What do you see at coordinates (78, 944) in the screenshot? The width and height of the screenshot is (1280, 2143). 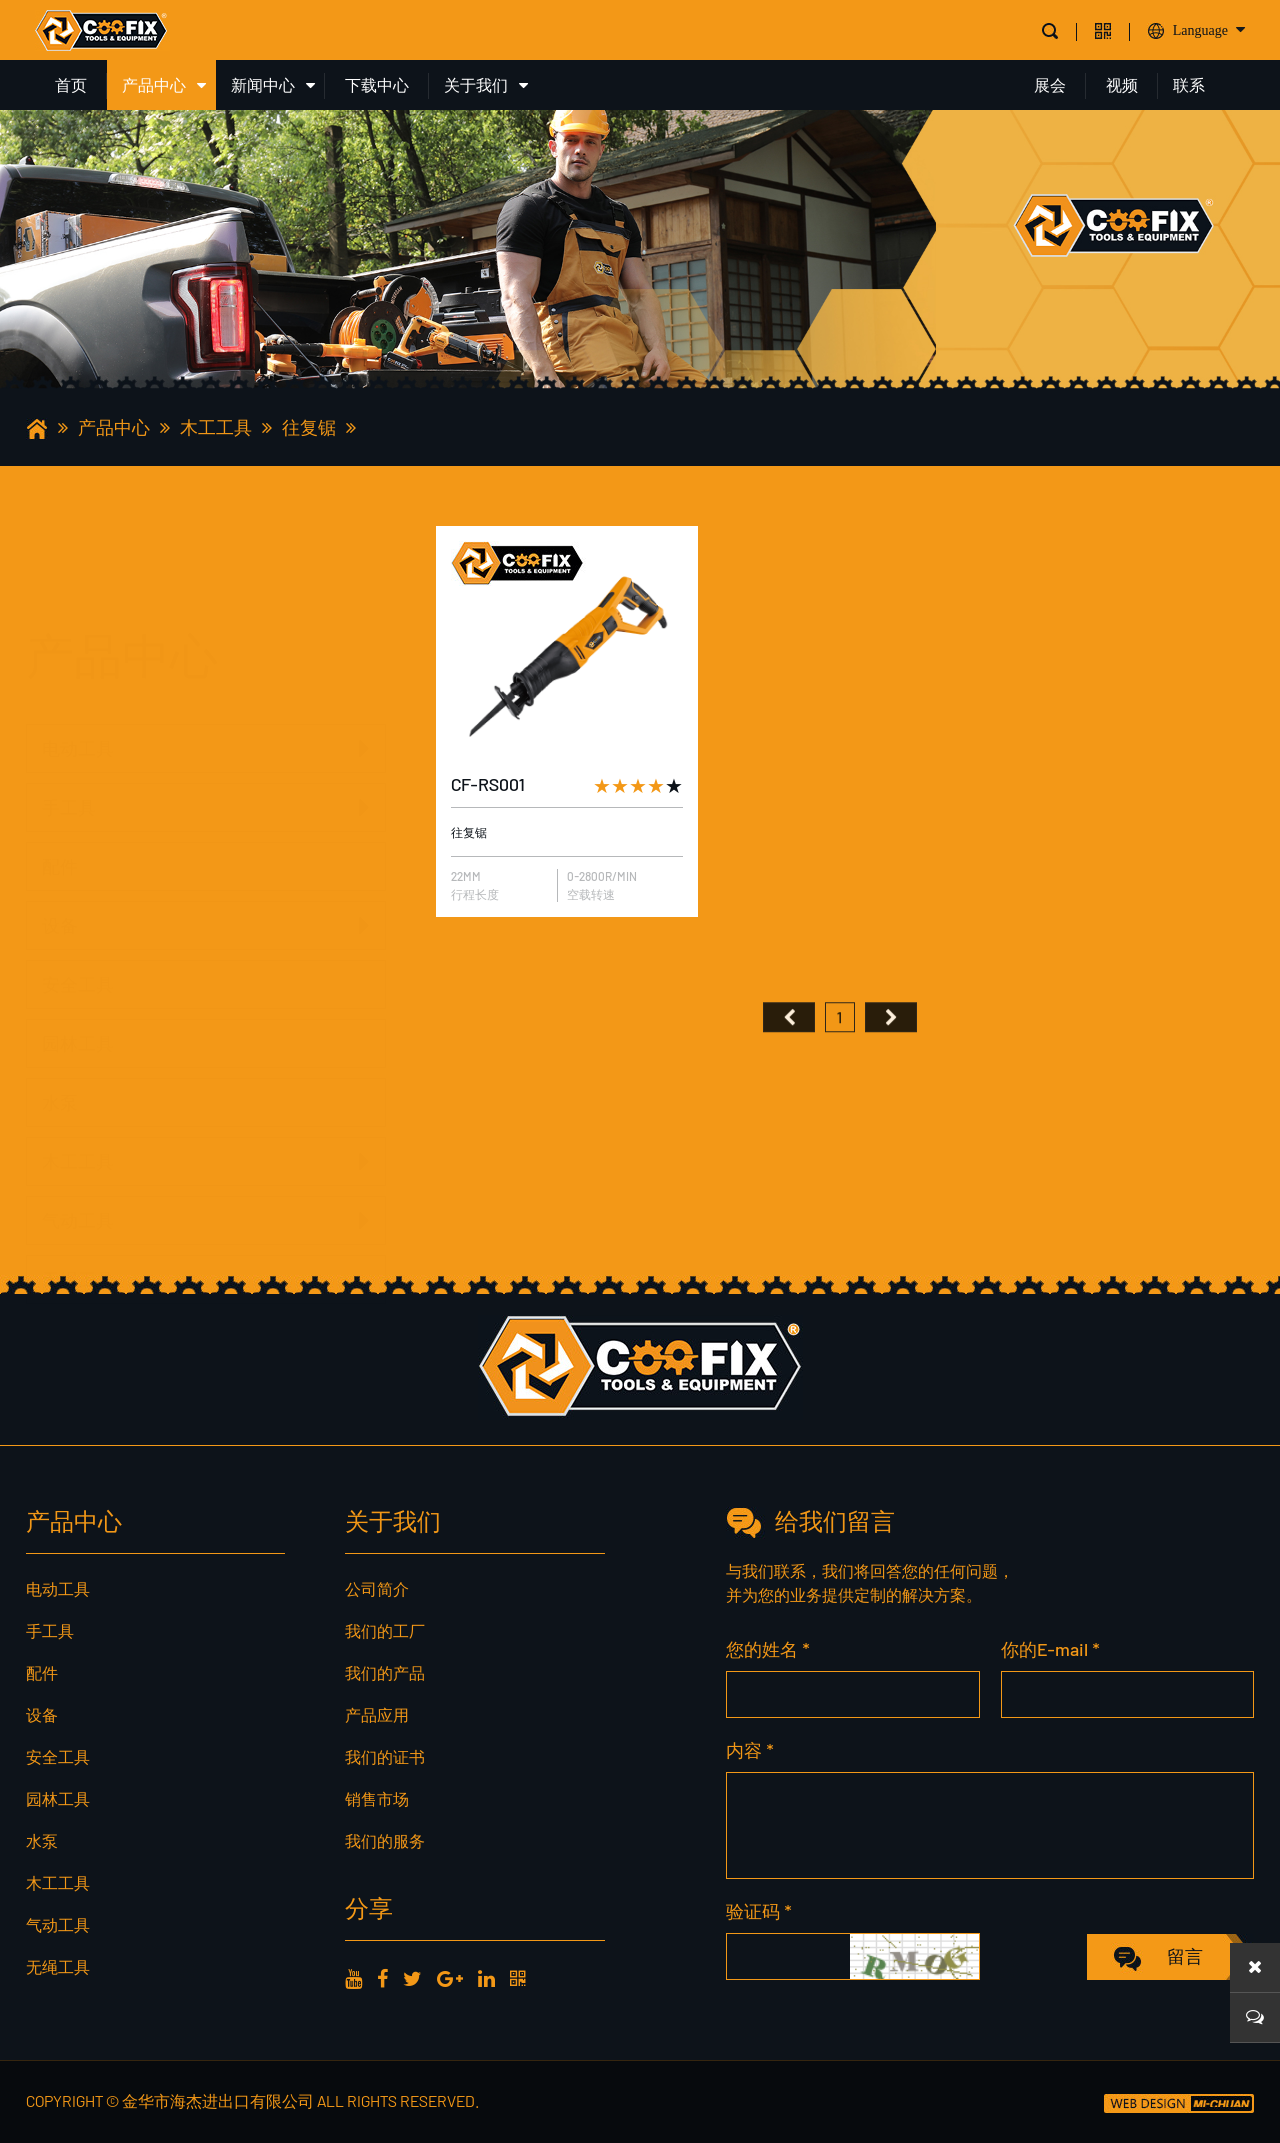 I see `安全工具` at bounding box center [78, 944].